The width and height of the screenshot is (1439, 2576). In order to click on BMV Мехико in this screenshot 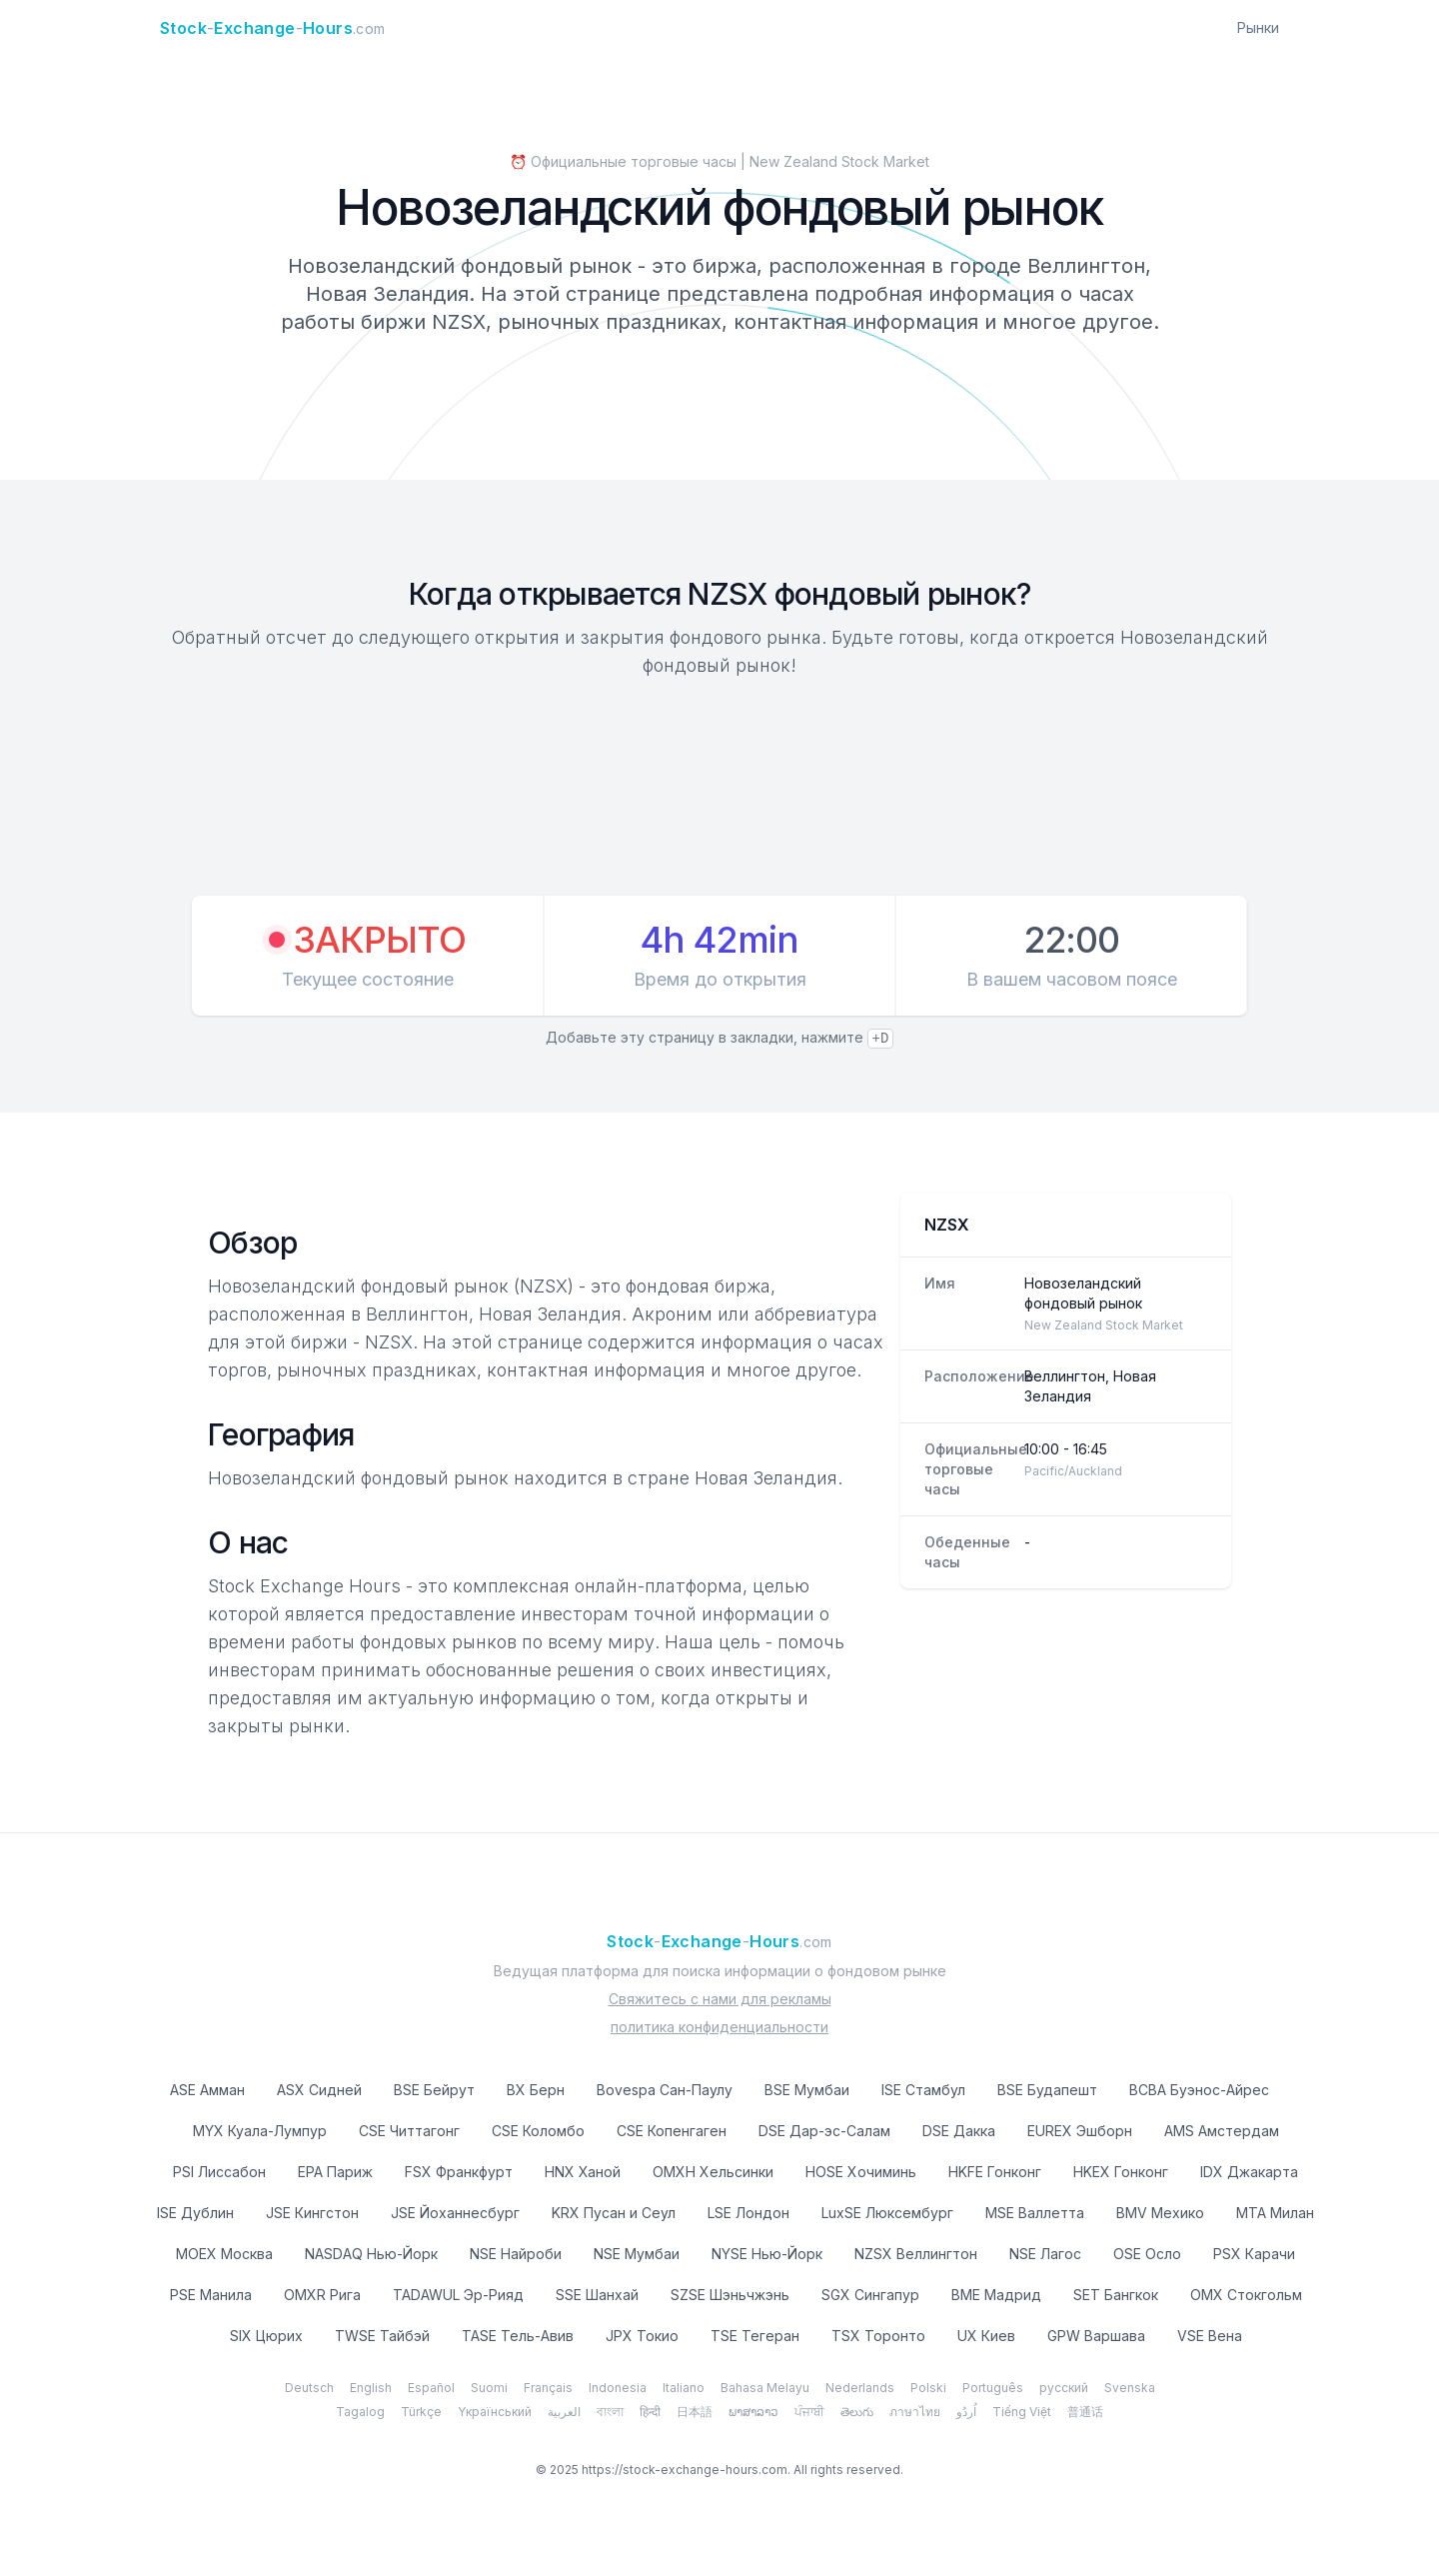, I will do `click(1160, 2212)`.